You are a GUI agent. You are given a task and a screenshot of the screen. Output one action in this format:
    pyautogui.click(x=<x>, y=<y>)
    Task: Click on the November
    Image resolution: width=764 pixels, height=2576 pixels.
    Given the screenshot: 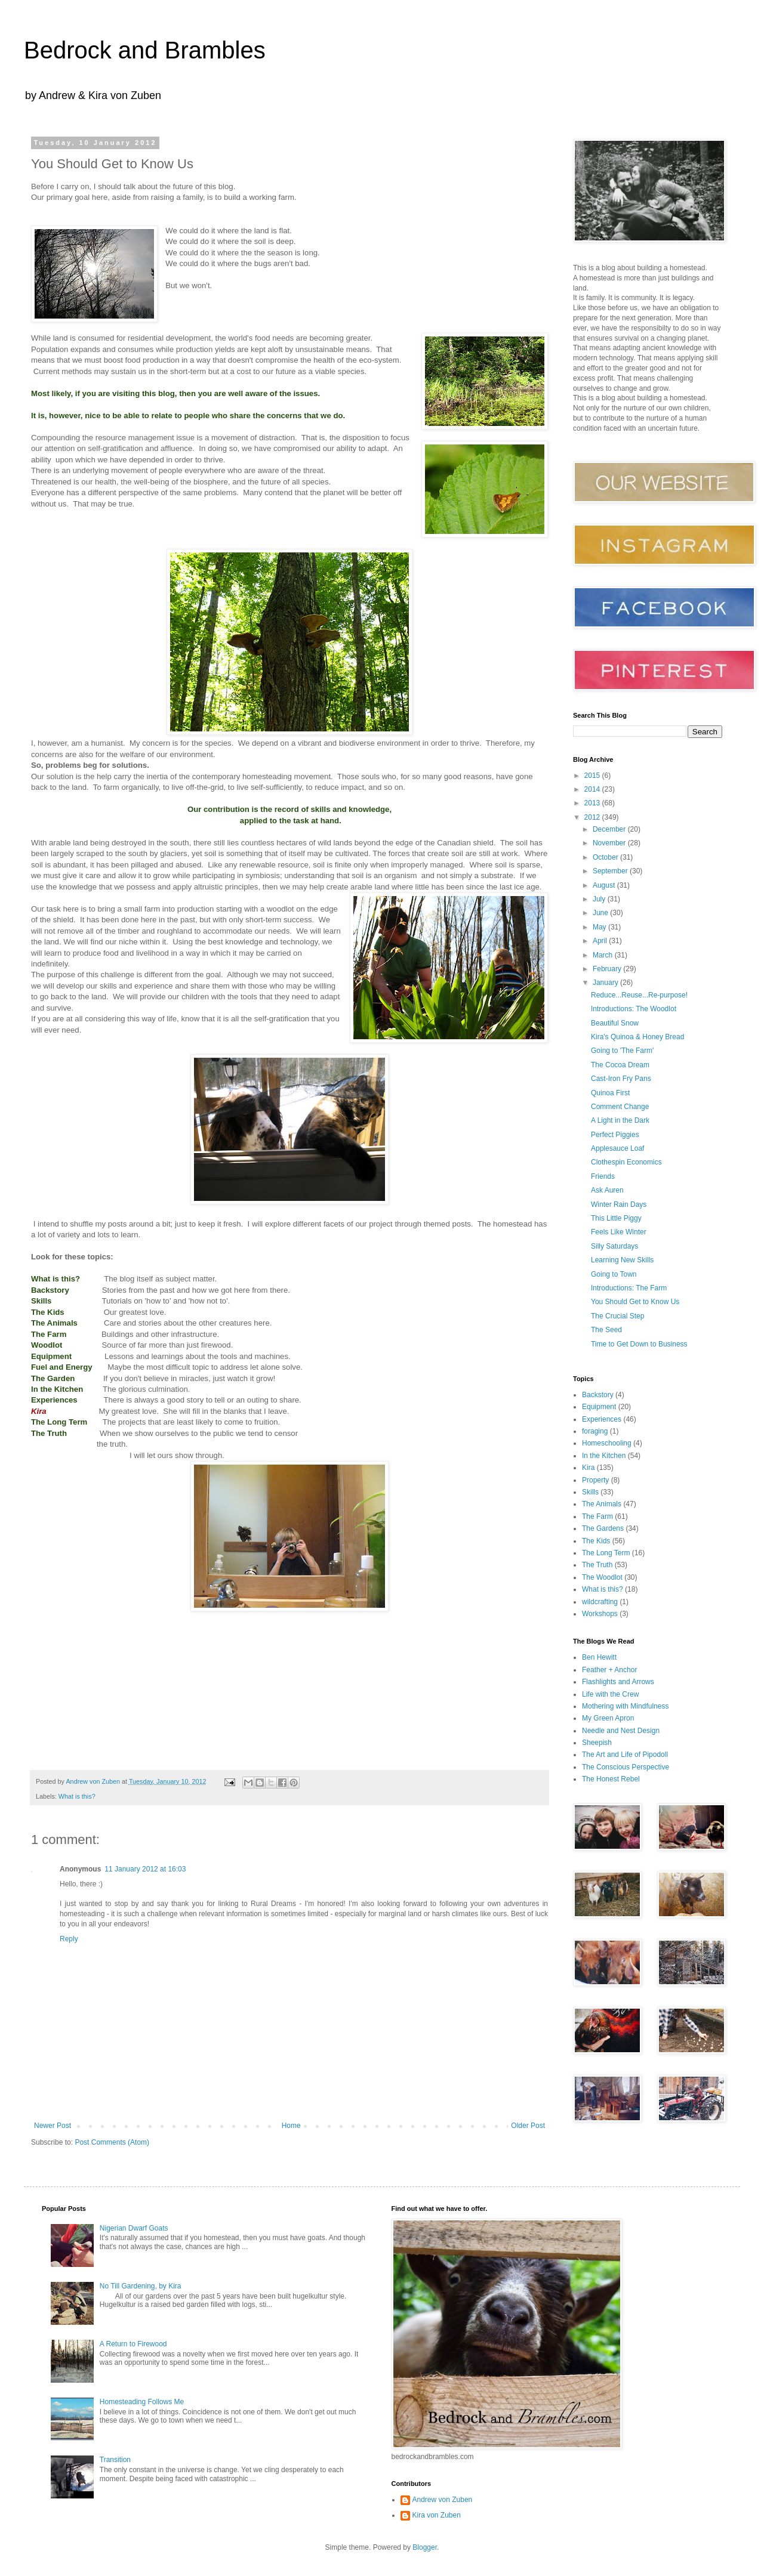 What is the action you would take?
    pyautogui.click(x=610, y=843)
    